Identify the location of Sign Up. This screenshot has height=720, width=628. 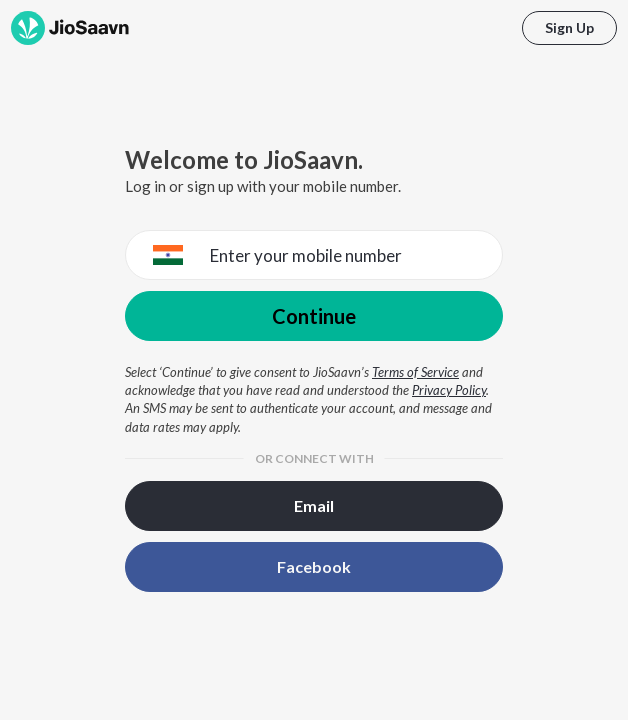
(569, 27).